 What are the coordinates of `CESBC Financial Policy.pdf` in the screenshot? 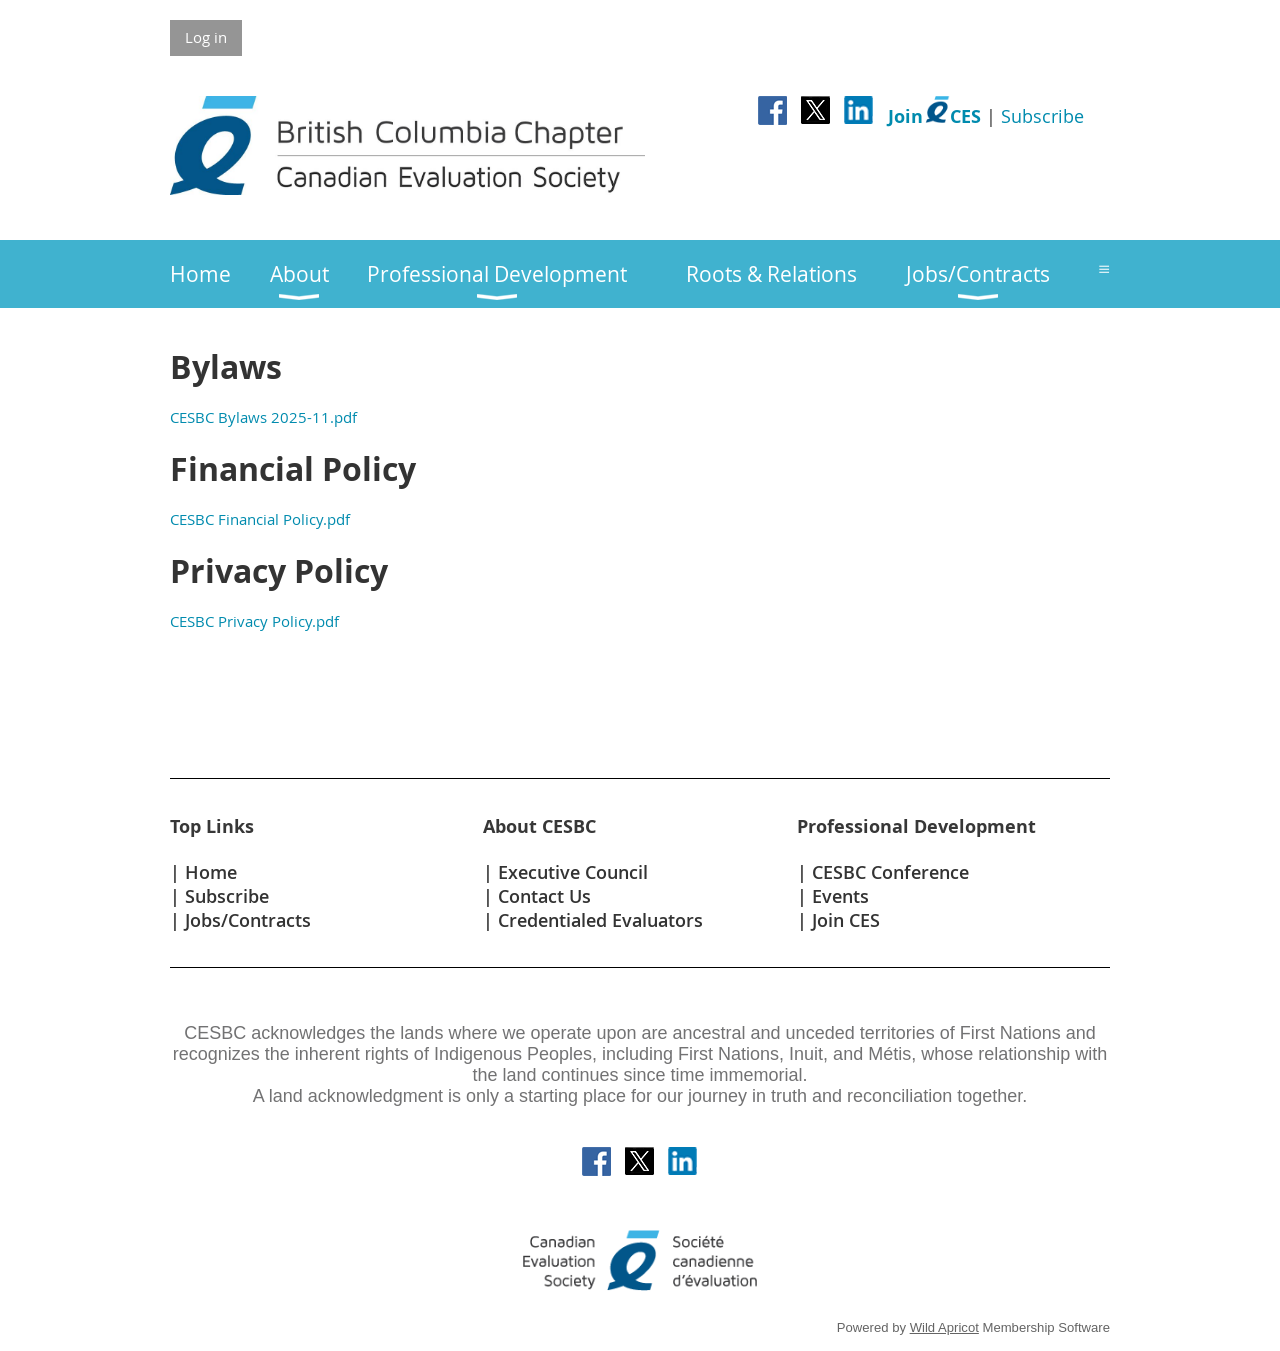 It's located at (260, 519).